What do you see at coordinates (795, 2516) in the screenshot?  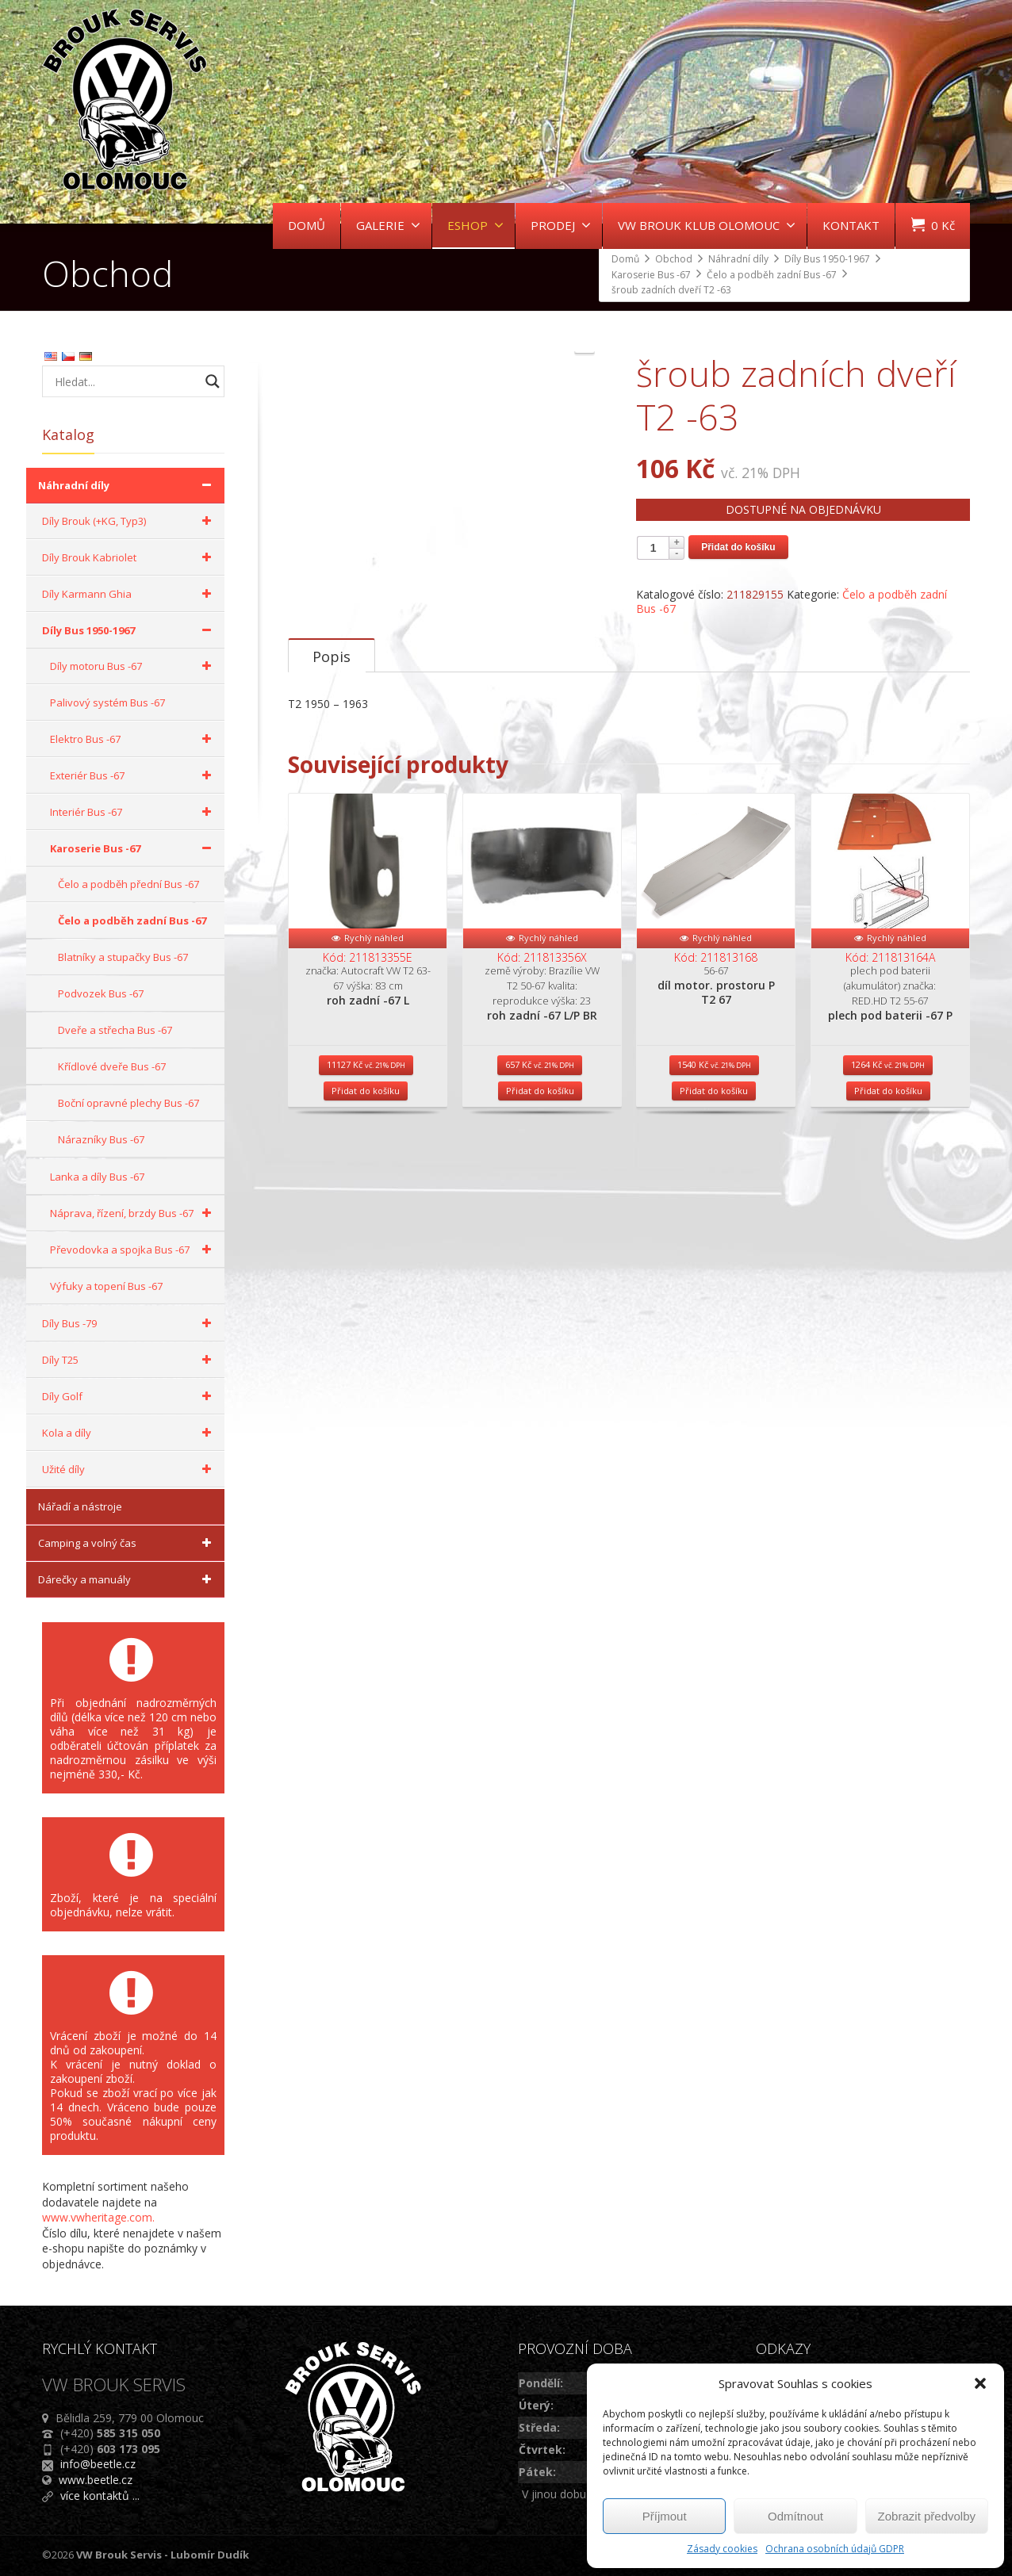 I see `Odmítnout` at bounding box center [795, 2516].